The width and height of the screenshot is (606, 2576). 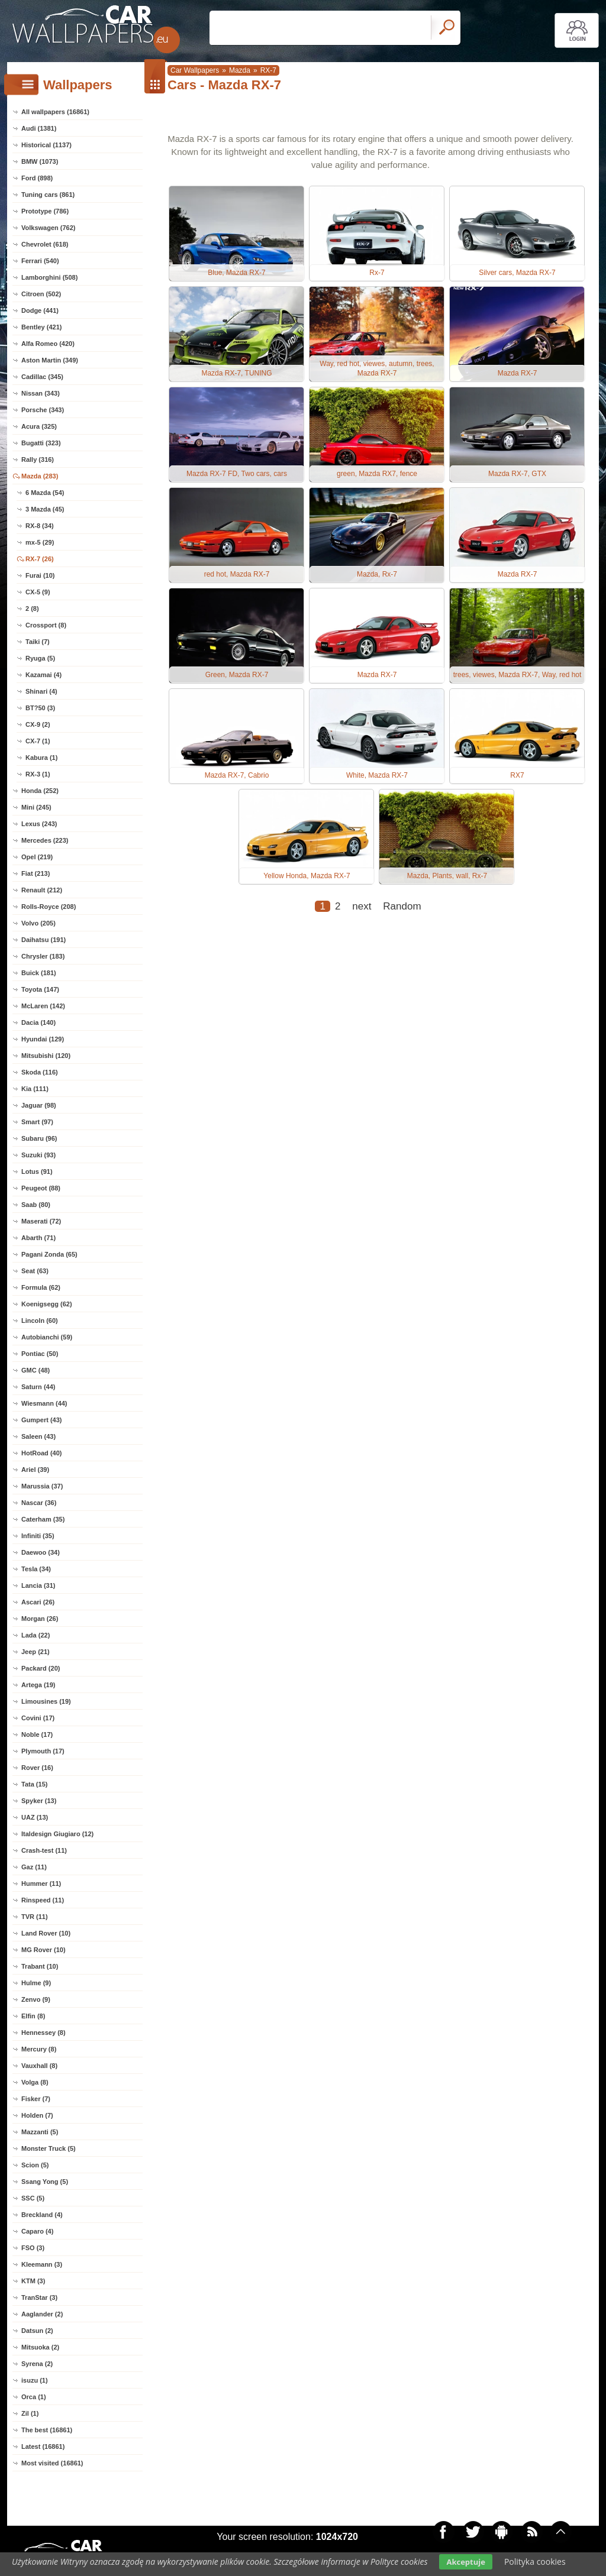 I want to click on Rally (316), so click(x=37, y=459).